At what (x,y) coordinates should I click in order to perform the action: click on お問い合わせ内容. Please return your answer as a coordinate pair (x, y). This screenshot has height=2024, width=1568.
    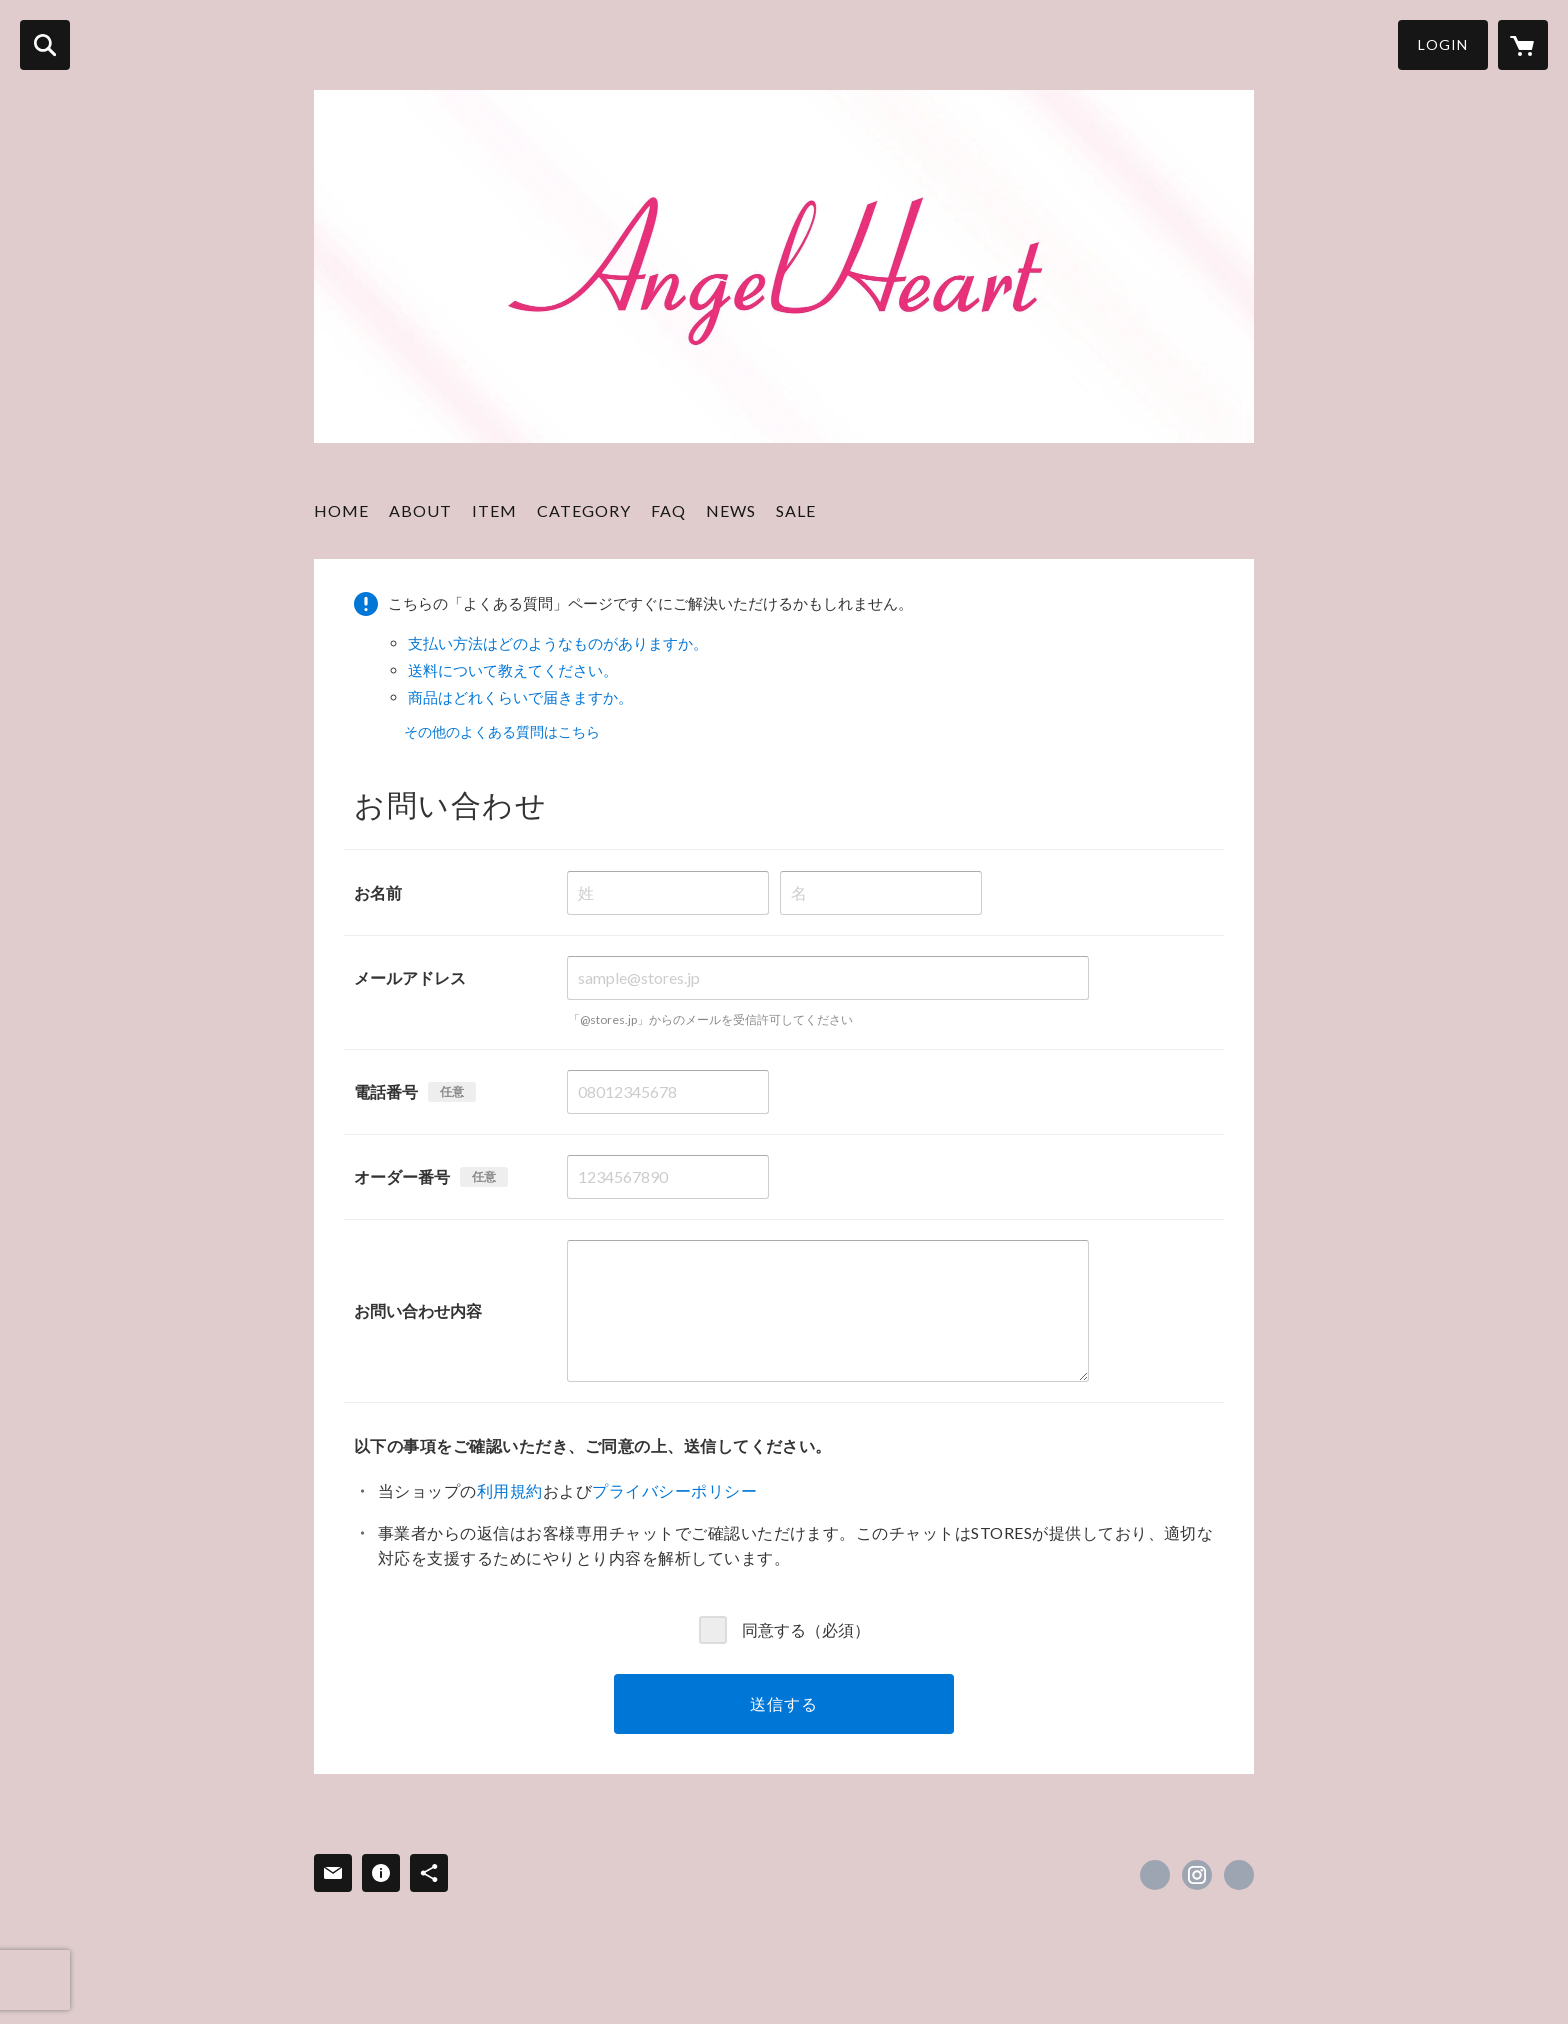
    Looking at the image, I should click on (418, 1310).